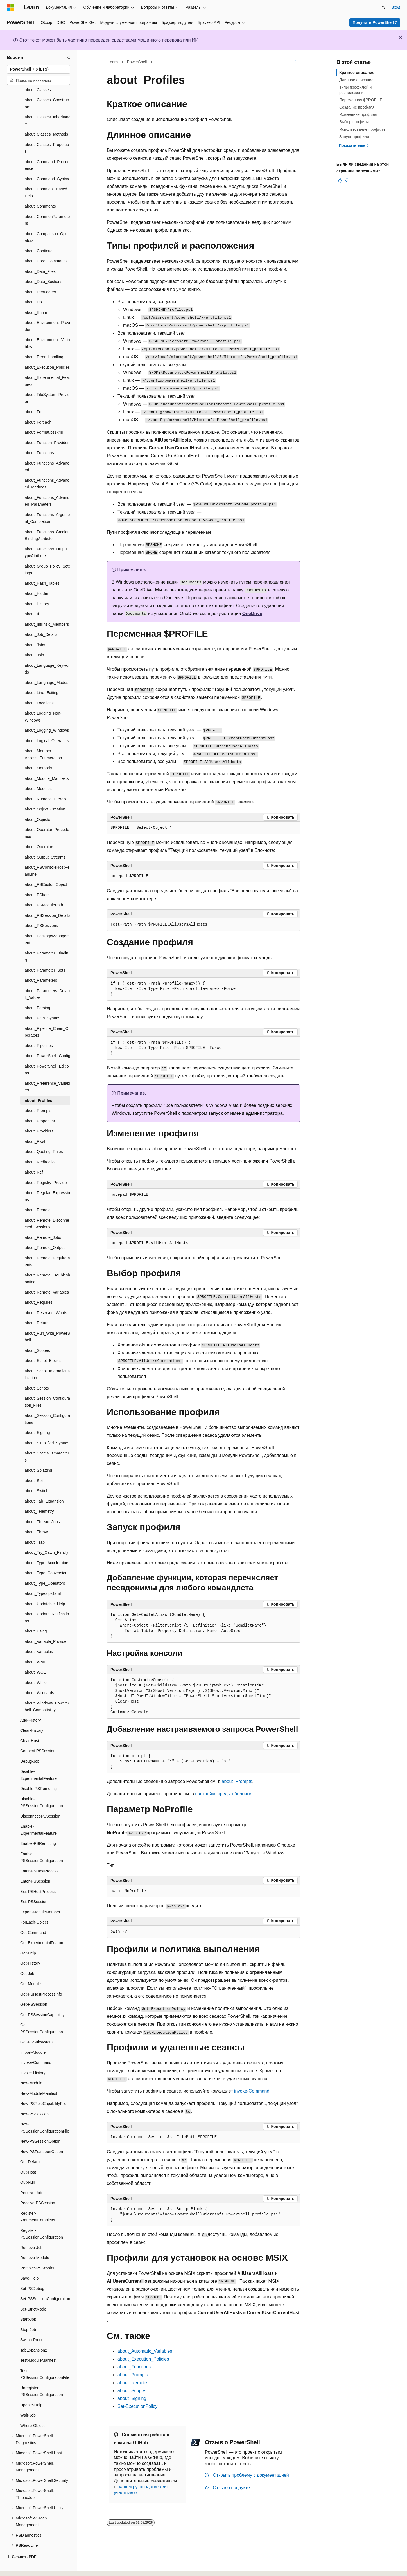 The height and width of the screenshot is (2576, 407). Describe the element at coordinates (47, 1016) in the screenshot. I see `about_Pipeline_Chain_Operators [treeitem]` at that location.